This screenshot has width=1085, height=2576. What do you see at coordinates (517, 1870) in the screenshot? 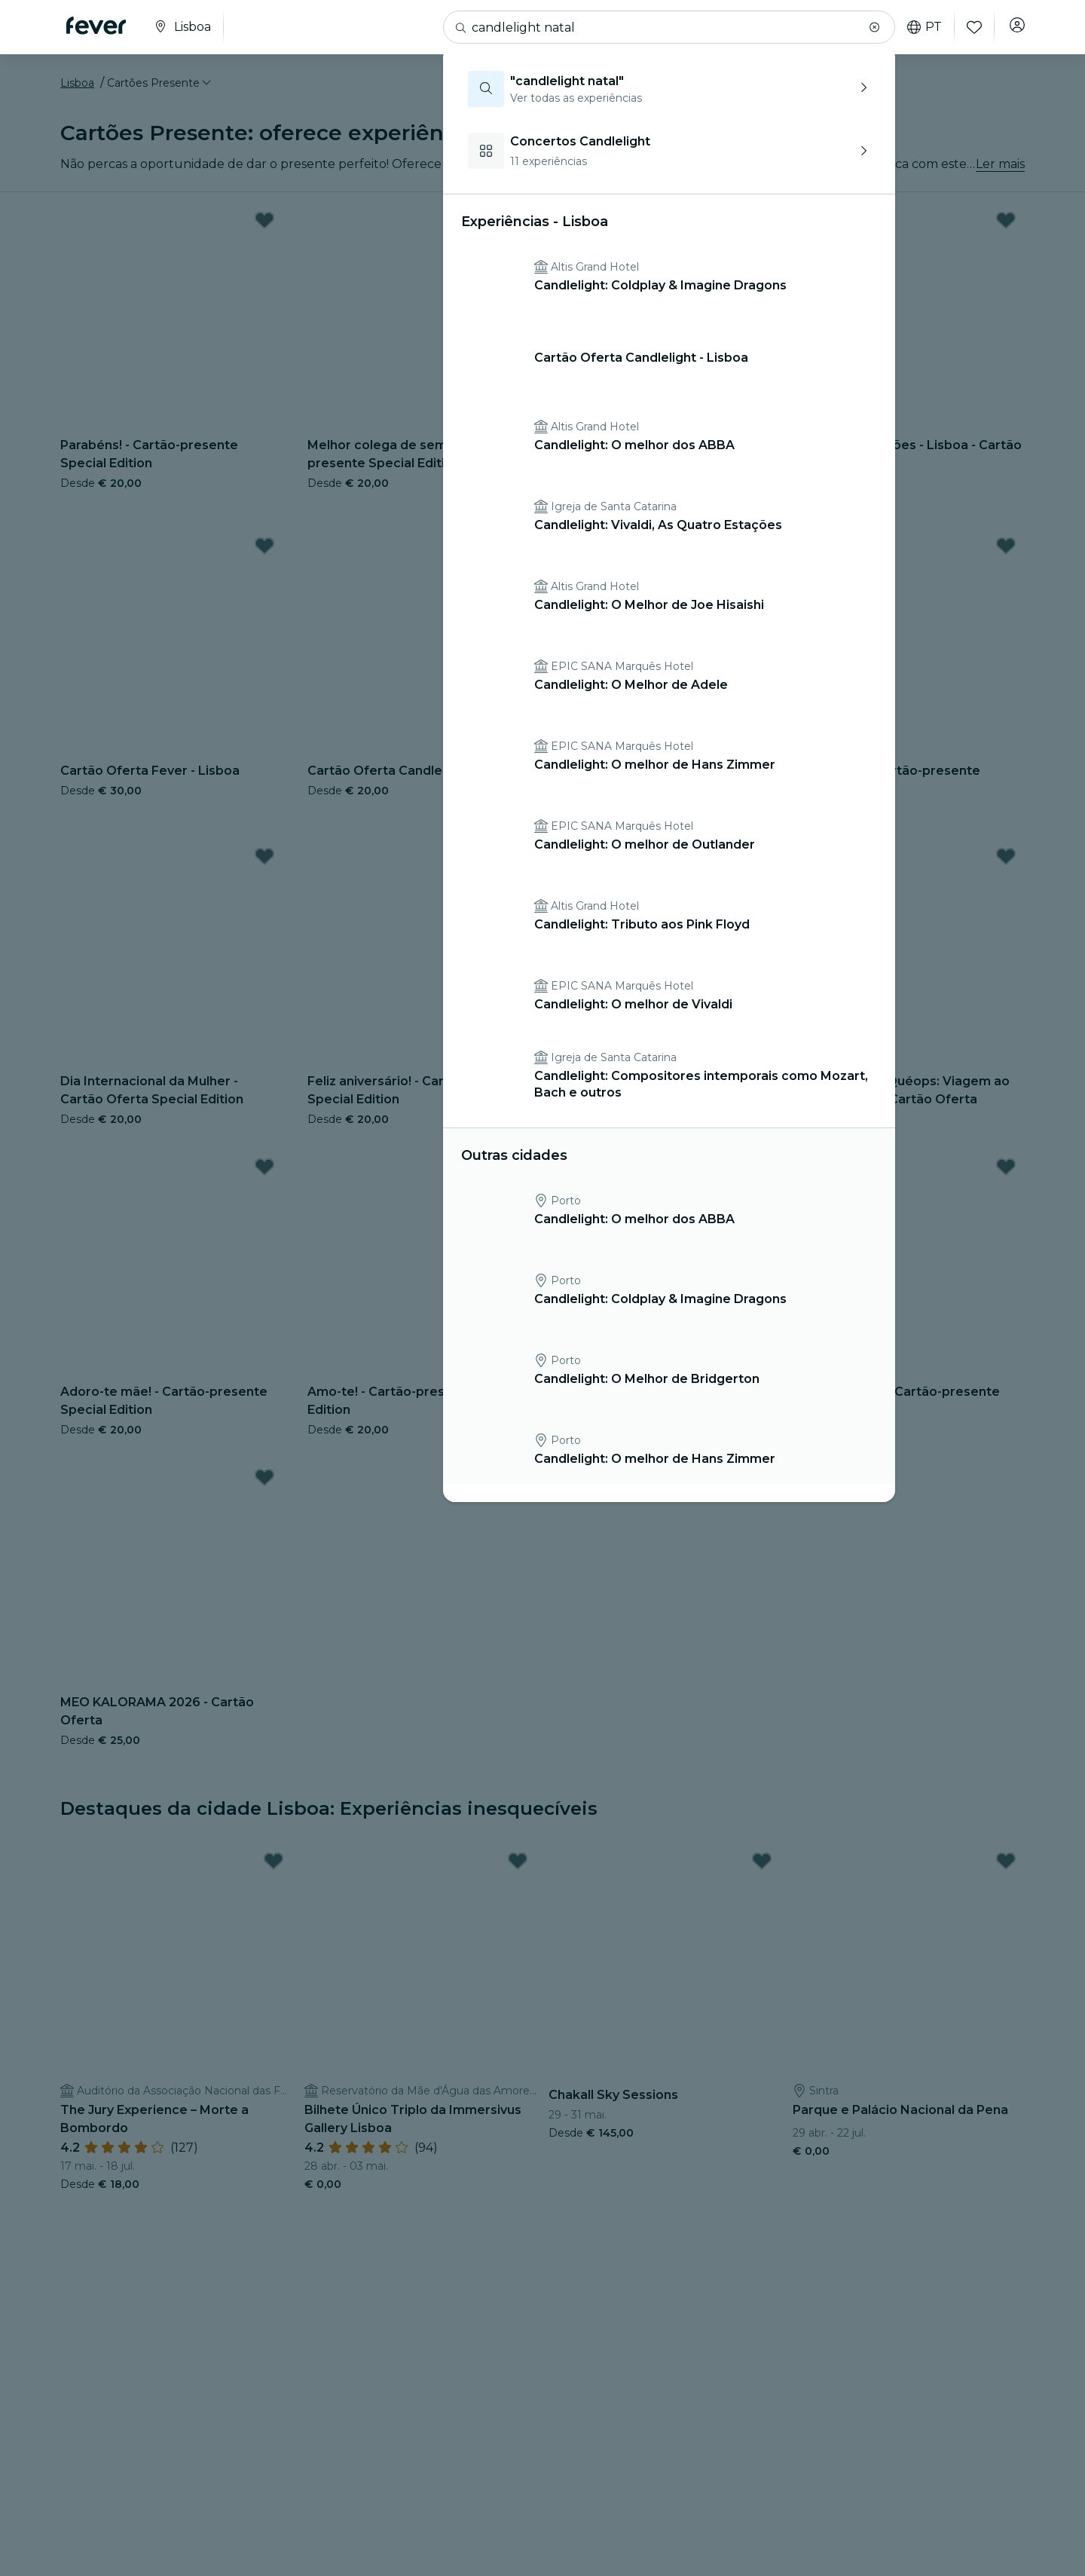
I see `[Mark Bilhete Único Triplo da Immersivus Gallery Lisboa as favorite]` at bounding box center [517, 1870].